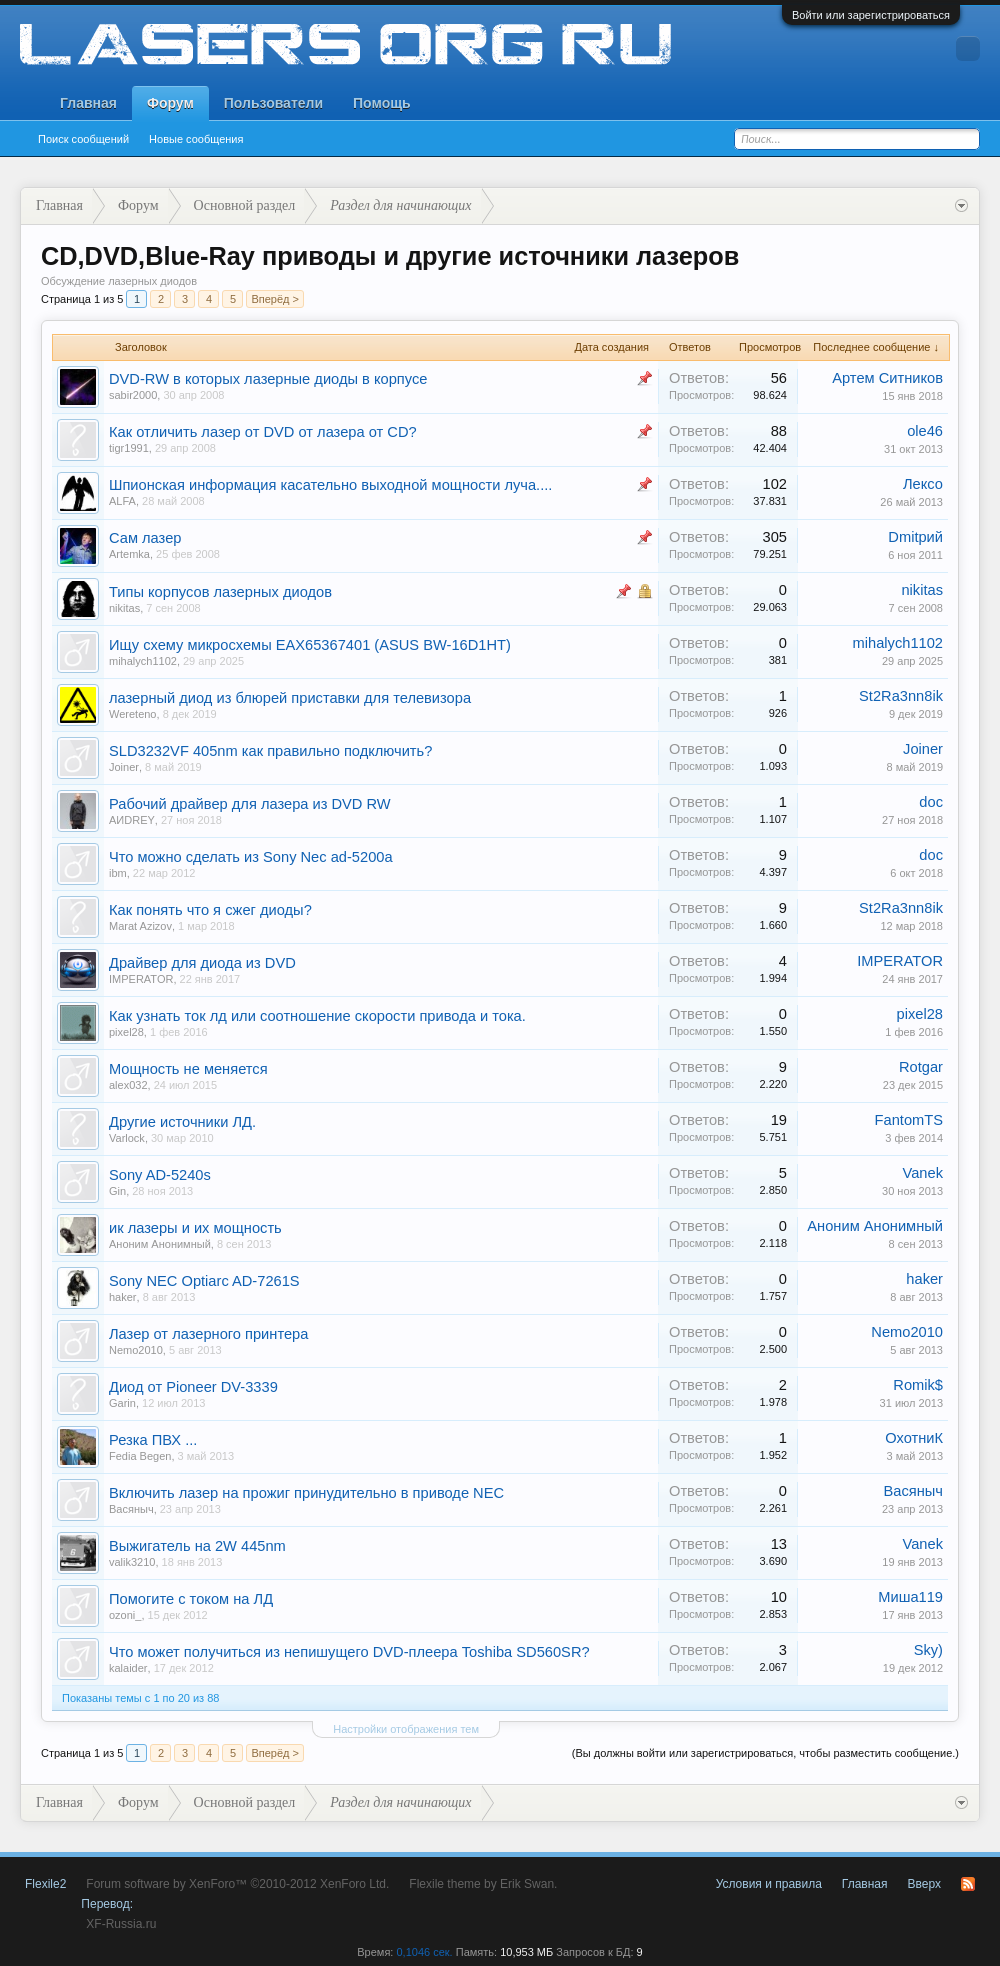 The height and width of the screenshot is (1966, 1000). Describe the element at coordinates (306, 1493) in the screenshot. I see `Включить лазер на прожиг принудительно в приводе NEC` at that location.